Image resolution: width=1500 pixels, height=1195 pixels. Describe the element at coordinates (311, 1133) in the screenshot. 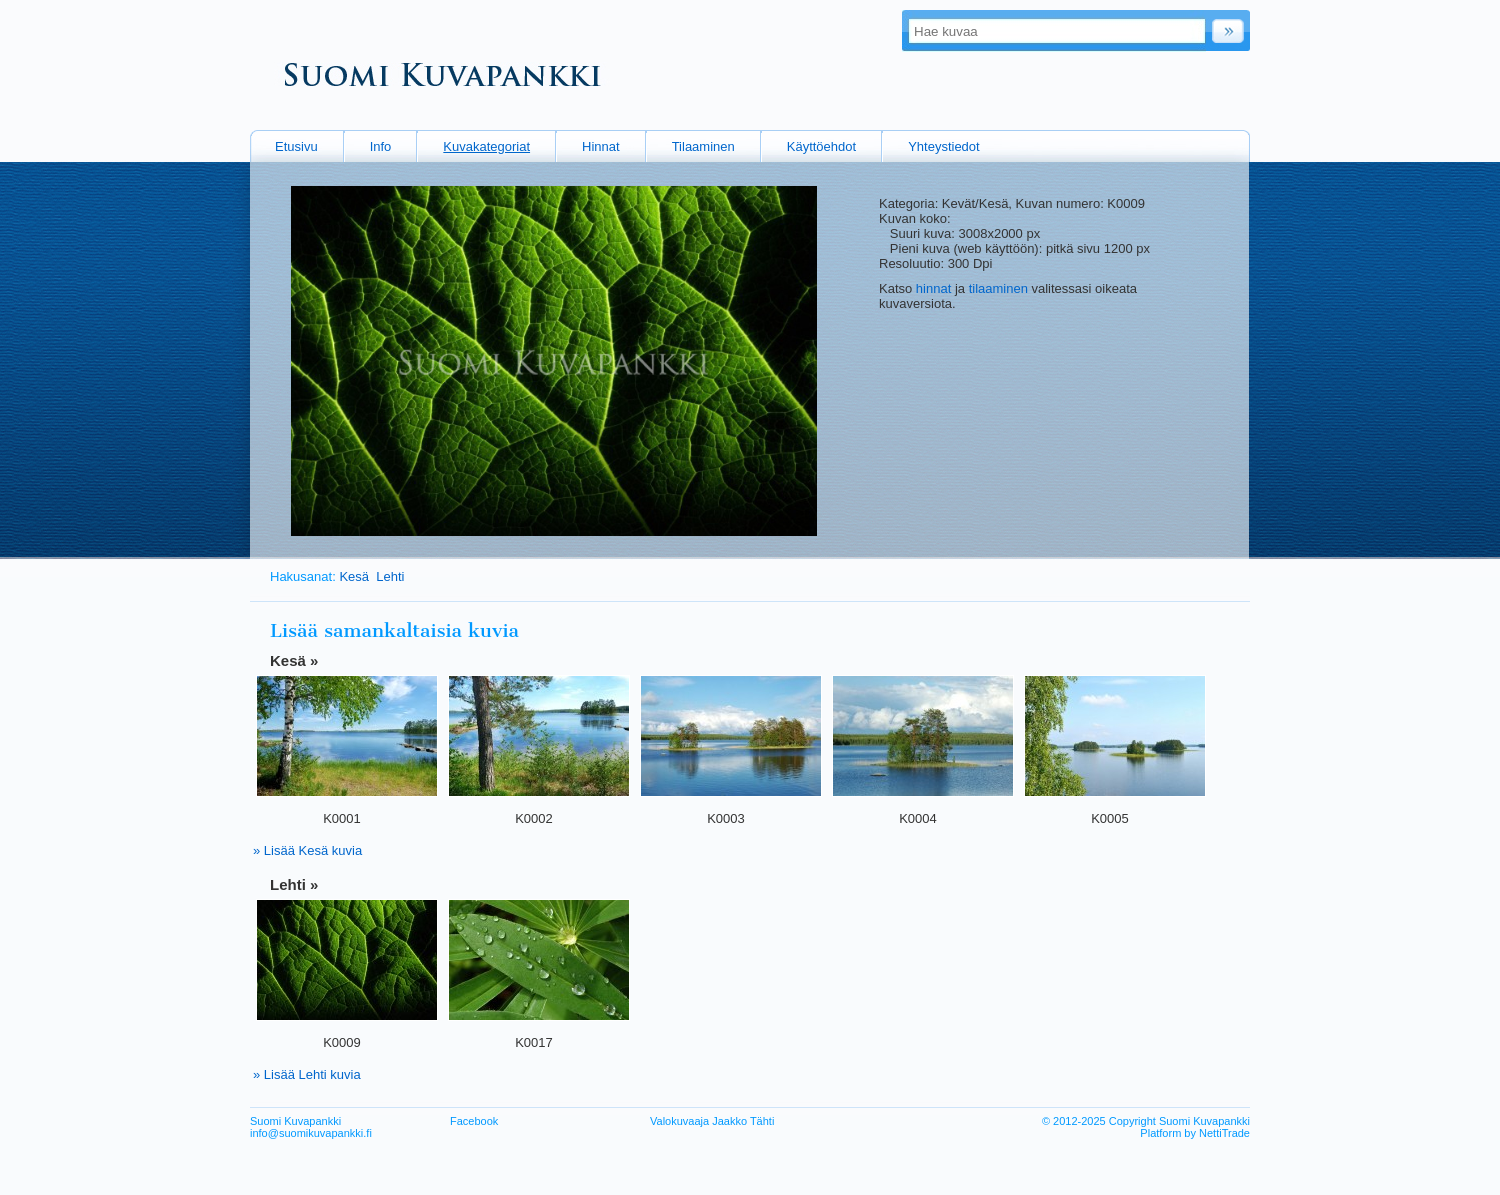

I see `info@suomikuvapankki.fi` at that location.